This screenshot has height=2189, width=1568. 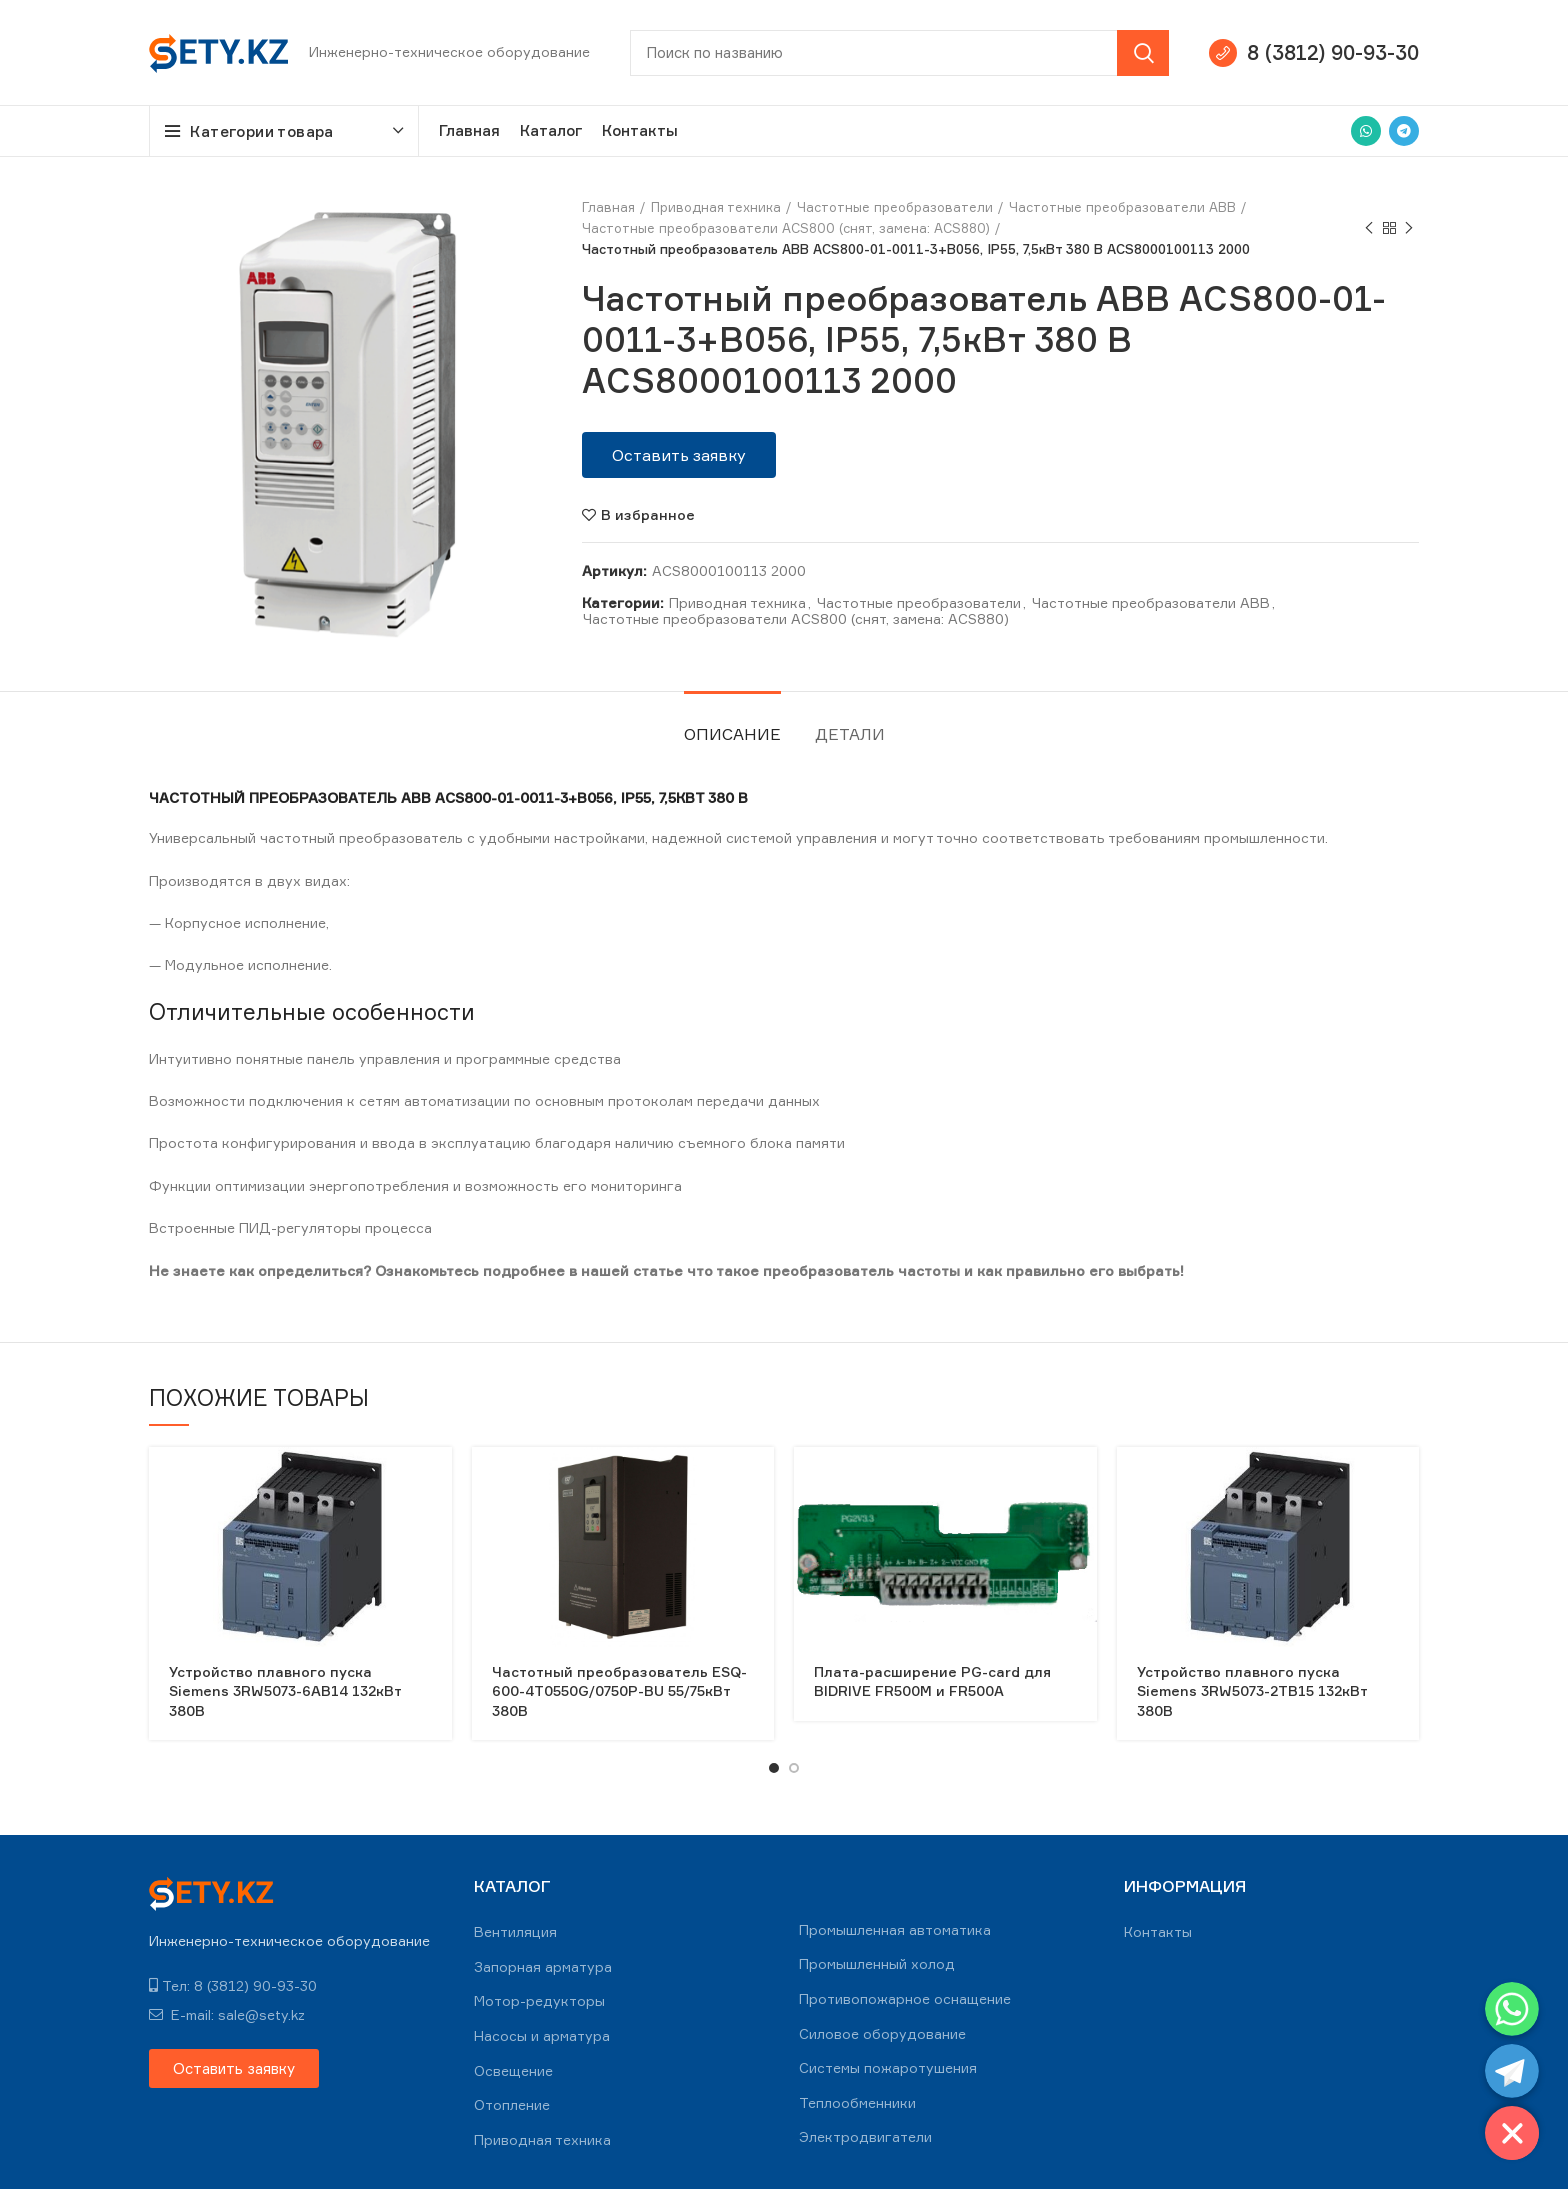 I want to click on Освещение, so click(x=513, y=2070).